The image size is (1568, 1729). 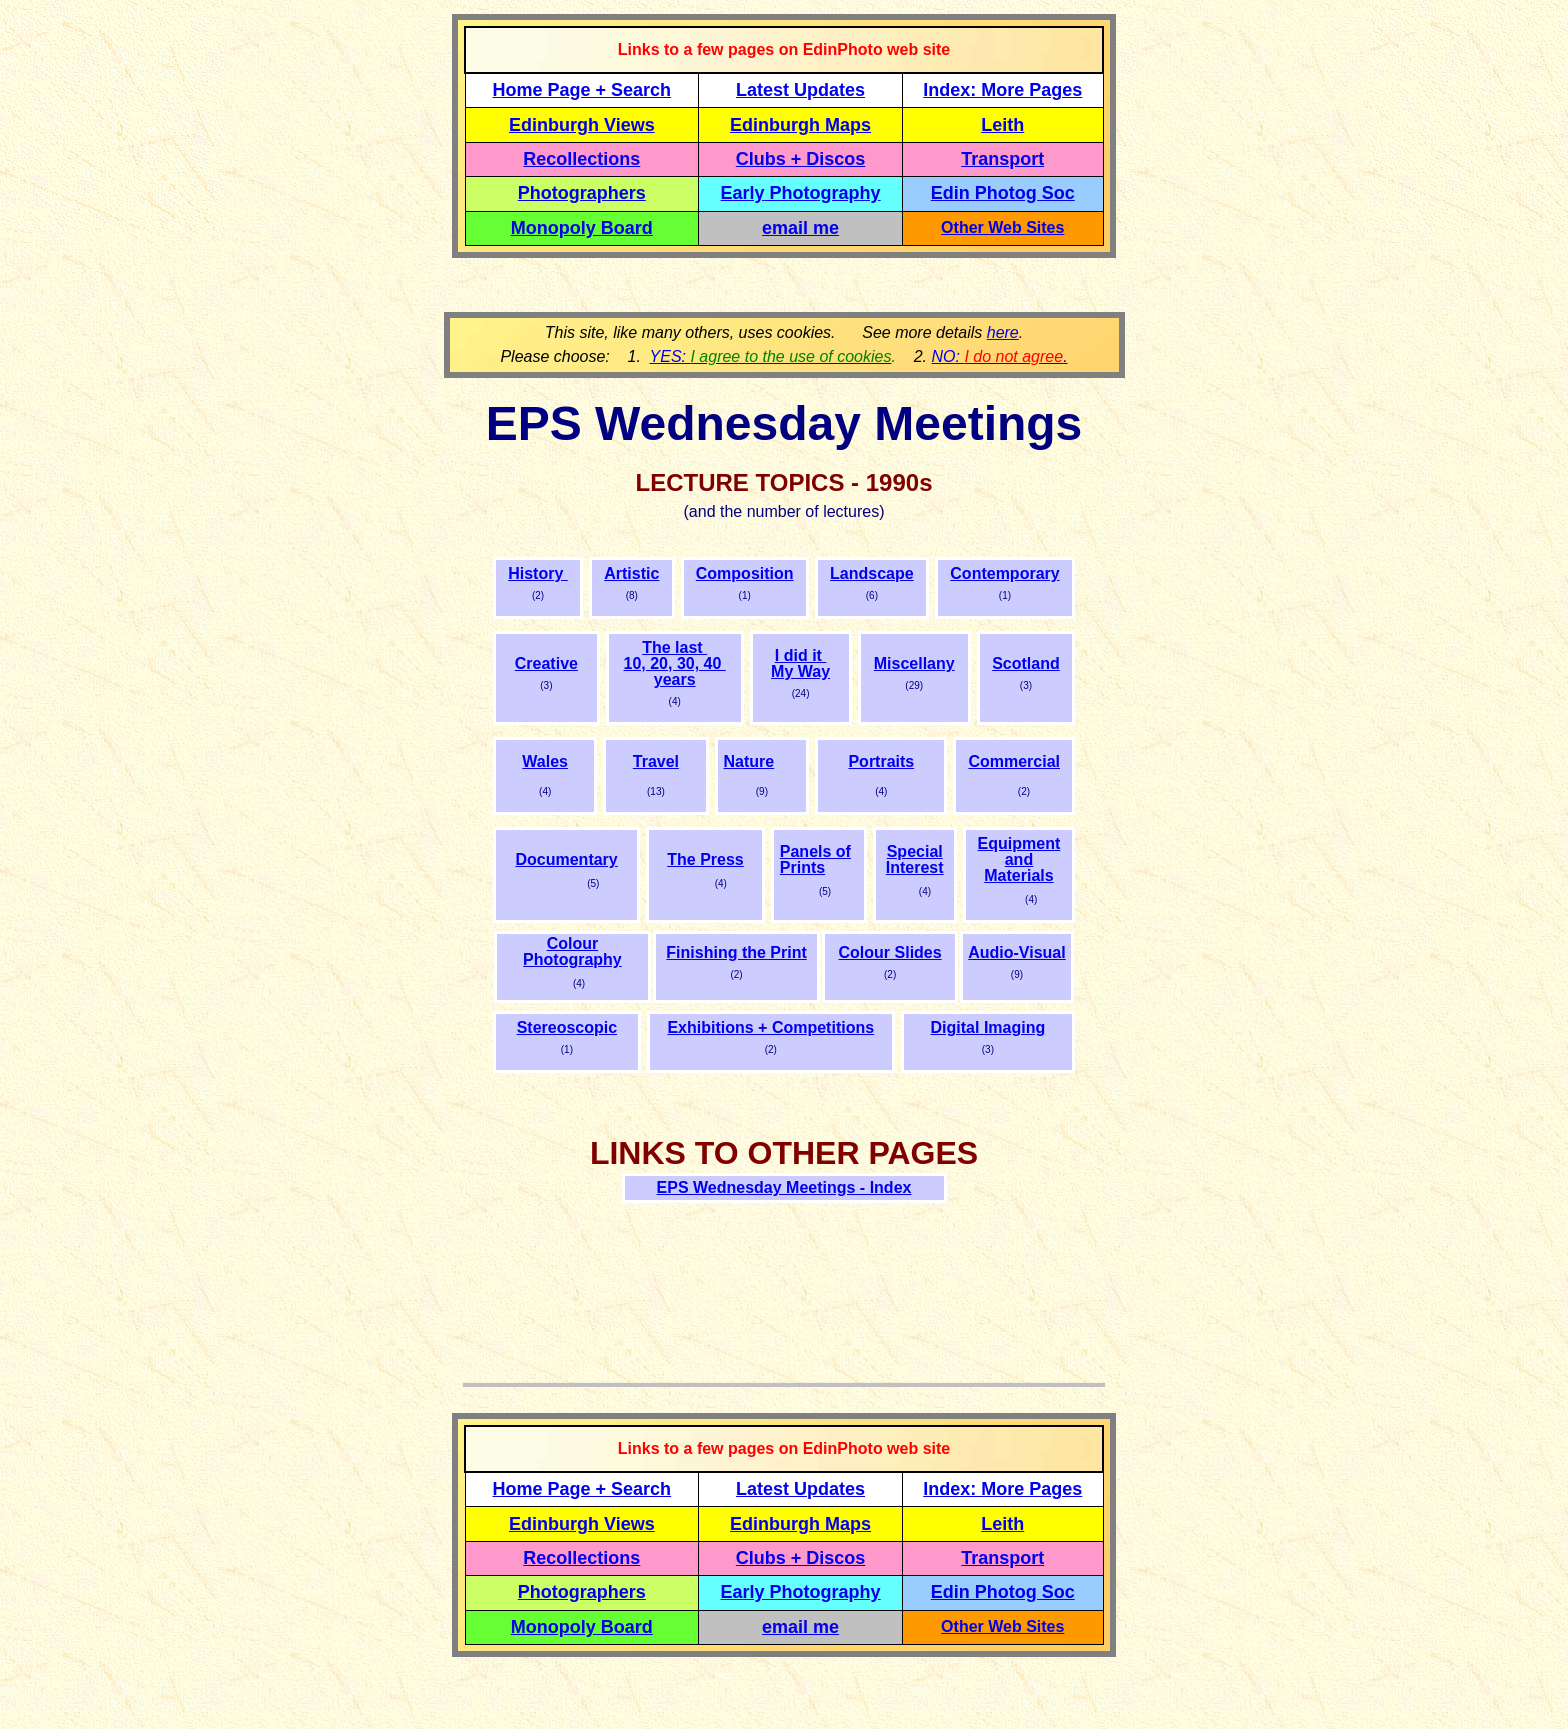 I want to click on Early Photography, so click(x=801, y=193).